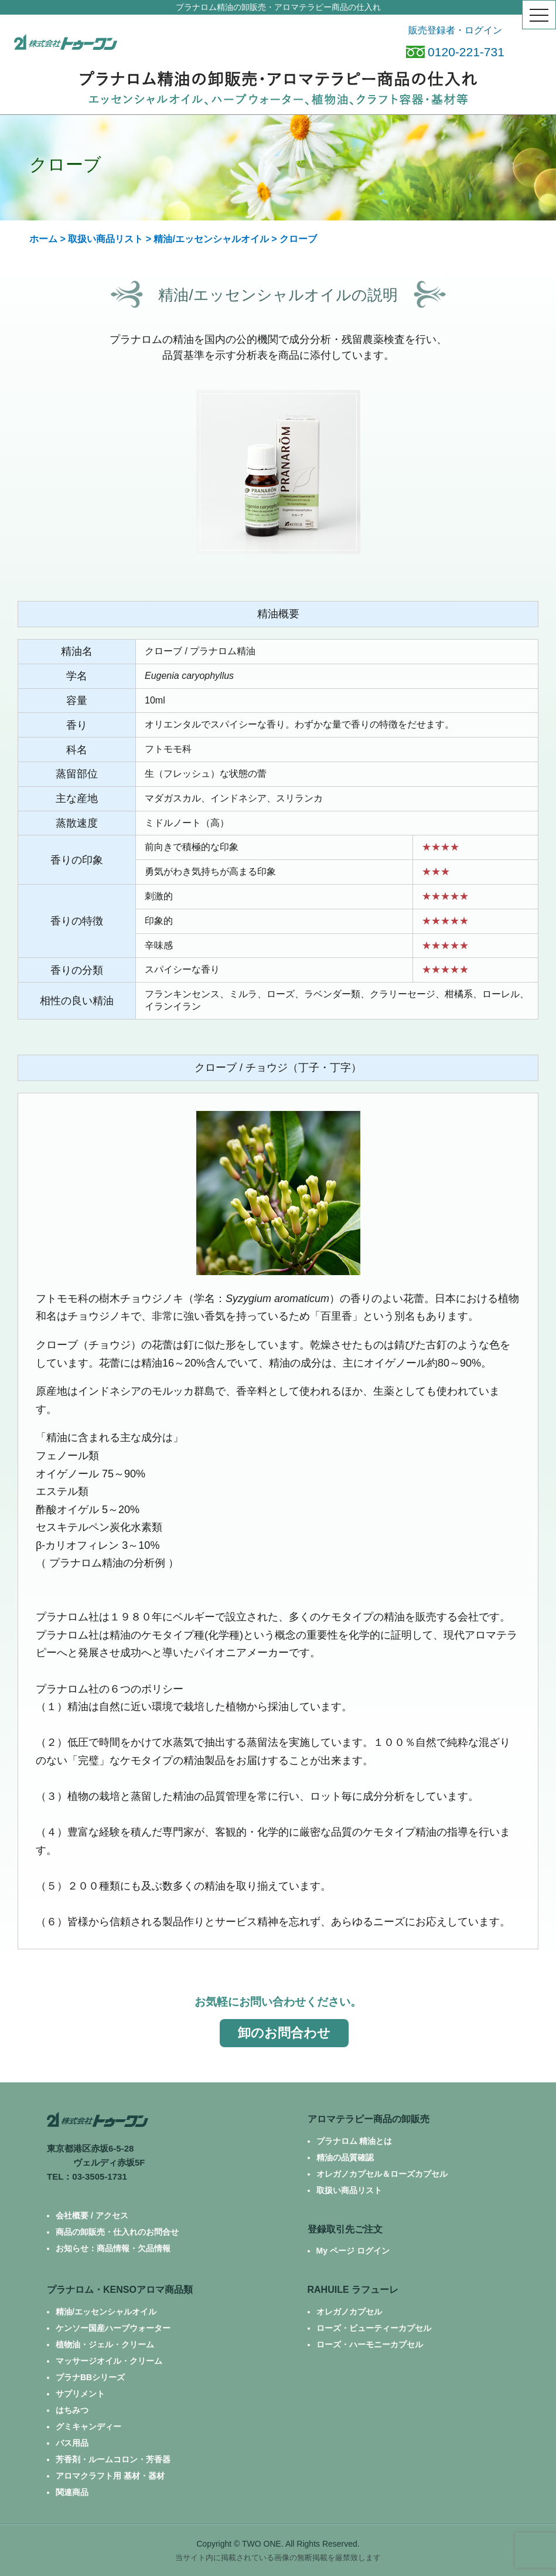 The height and width of the screenshot is (2576, 556). Describe the element at coordinates (455, 30) in the screenshot. I see `販売登録者・ログイン` at that location.